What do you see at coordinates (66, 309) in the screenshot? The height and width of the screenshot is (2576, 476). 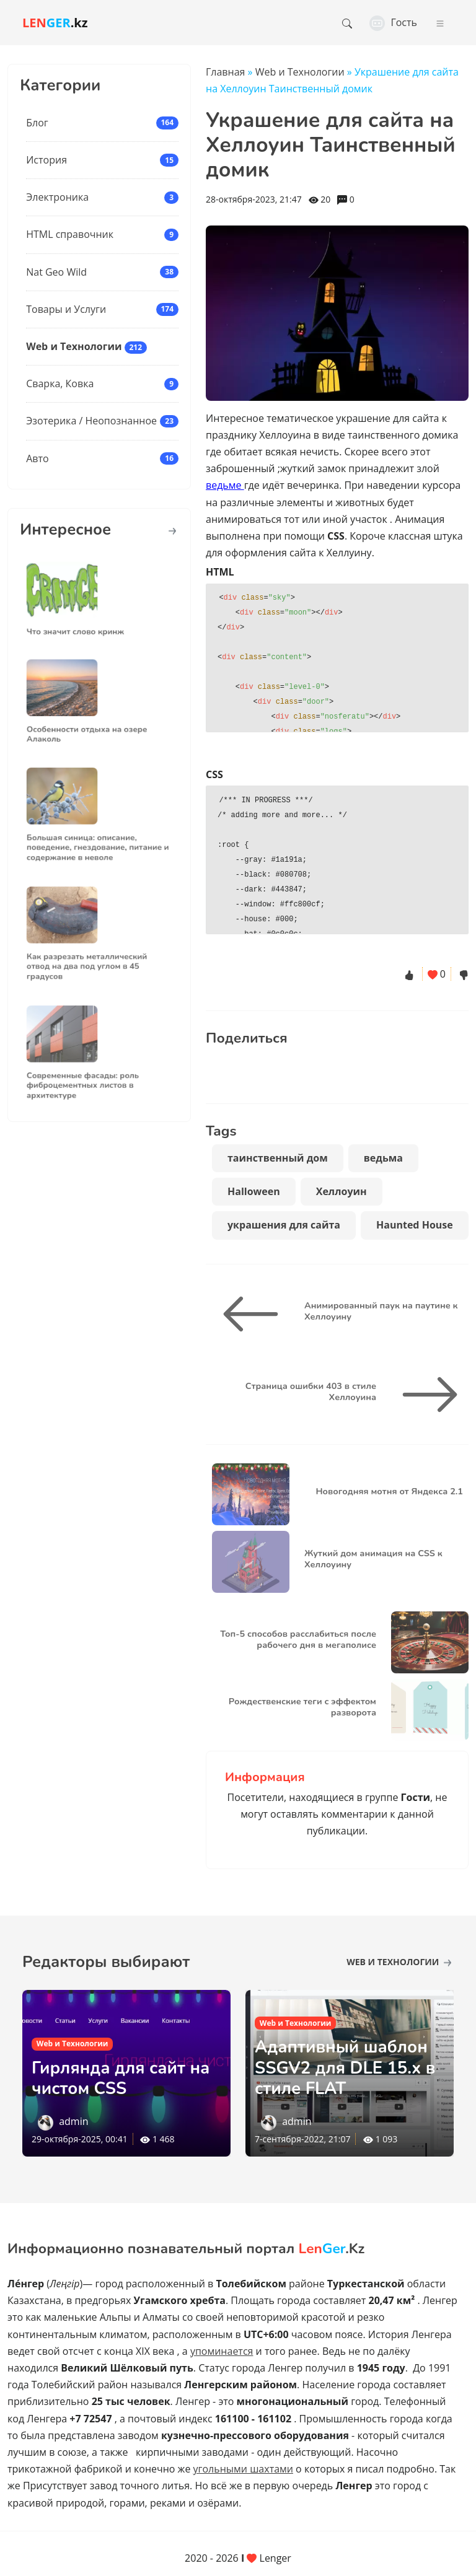 I see `Товары и Услуги` at bounding box center [66, 309].